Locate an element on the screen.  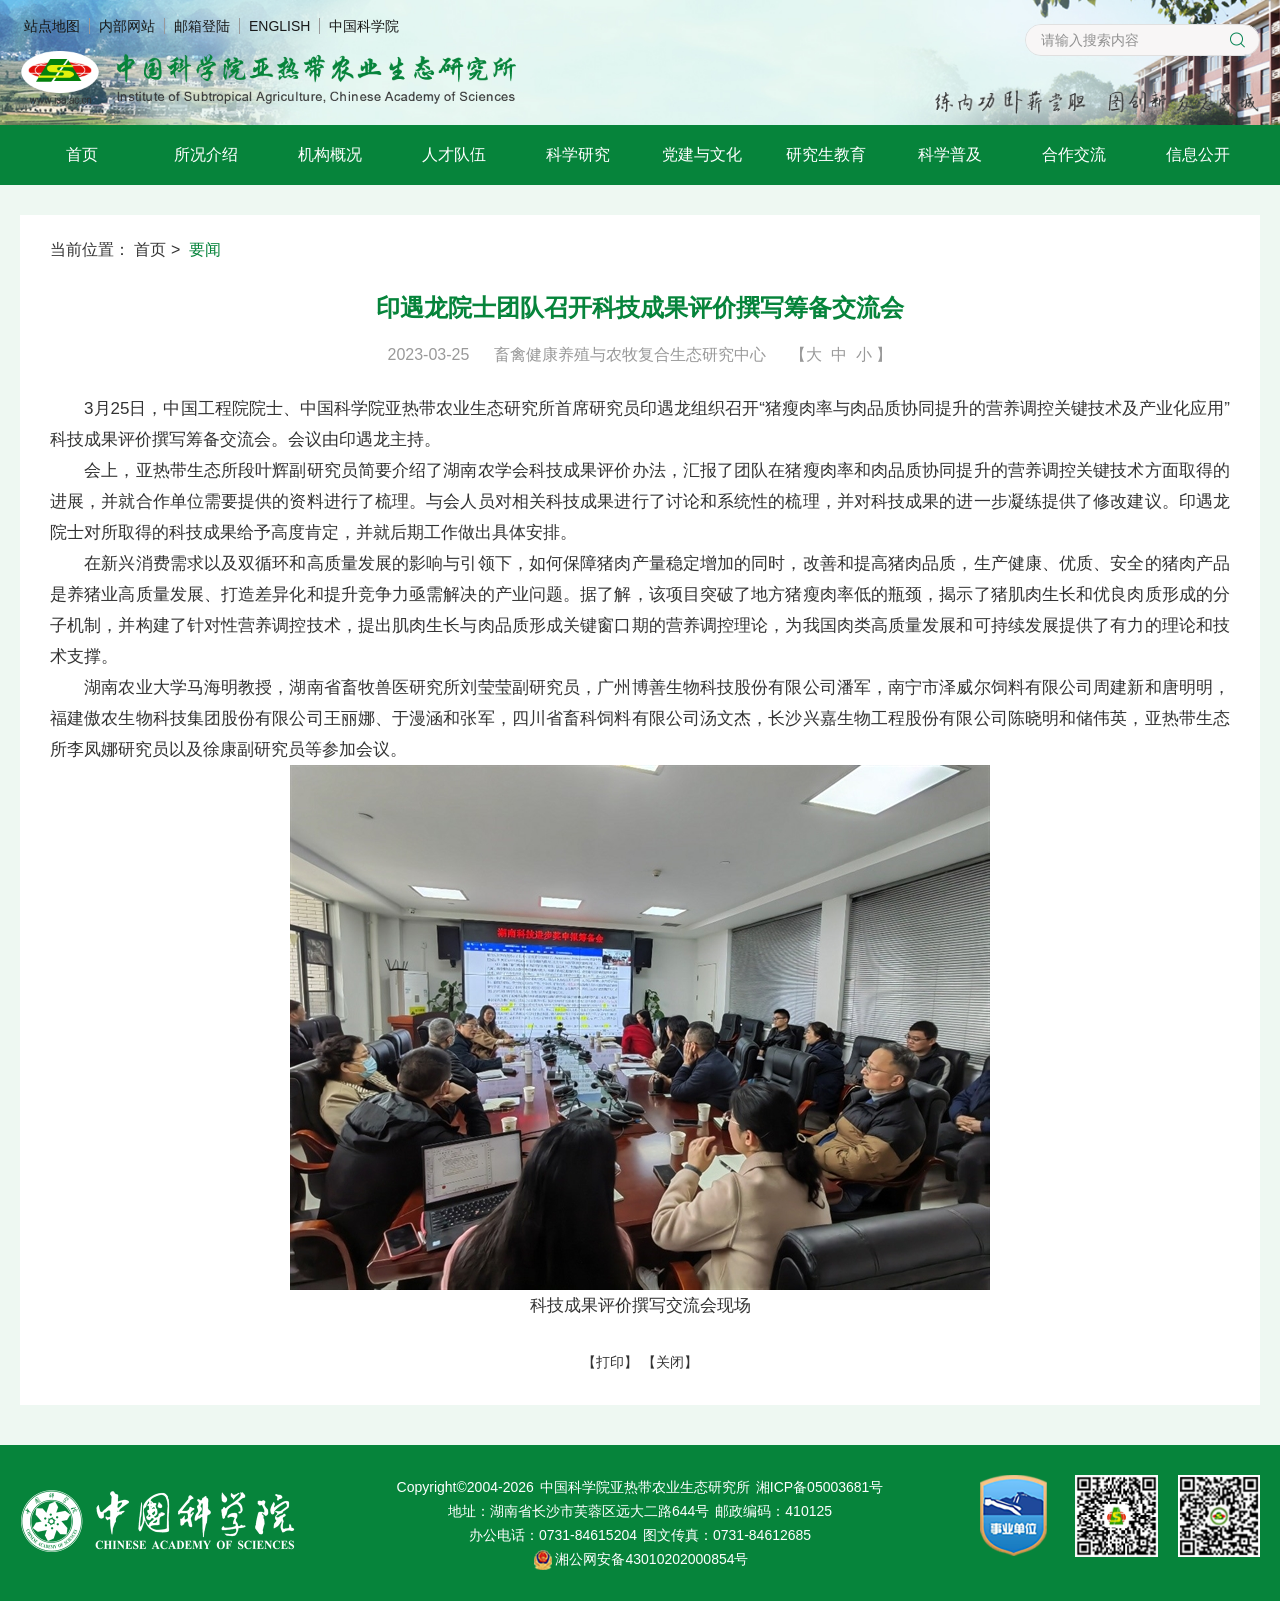
科学研究 is located at coordinates (578, 154).